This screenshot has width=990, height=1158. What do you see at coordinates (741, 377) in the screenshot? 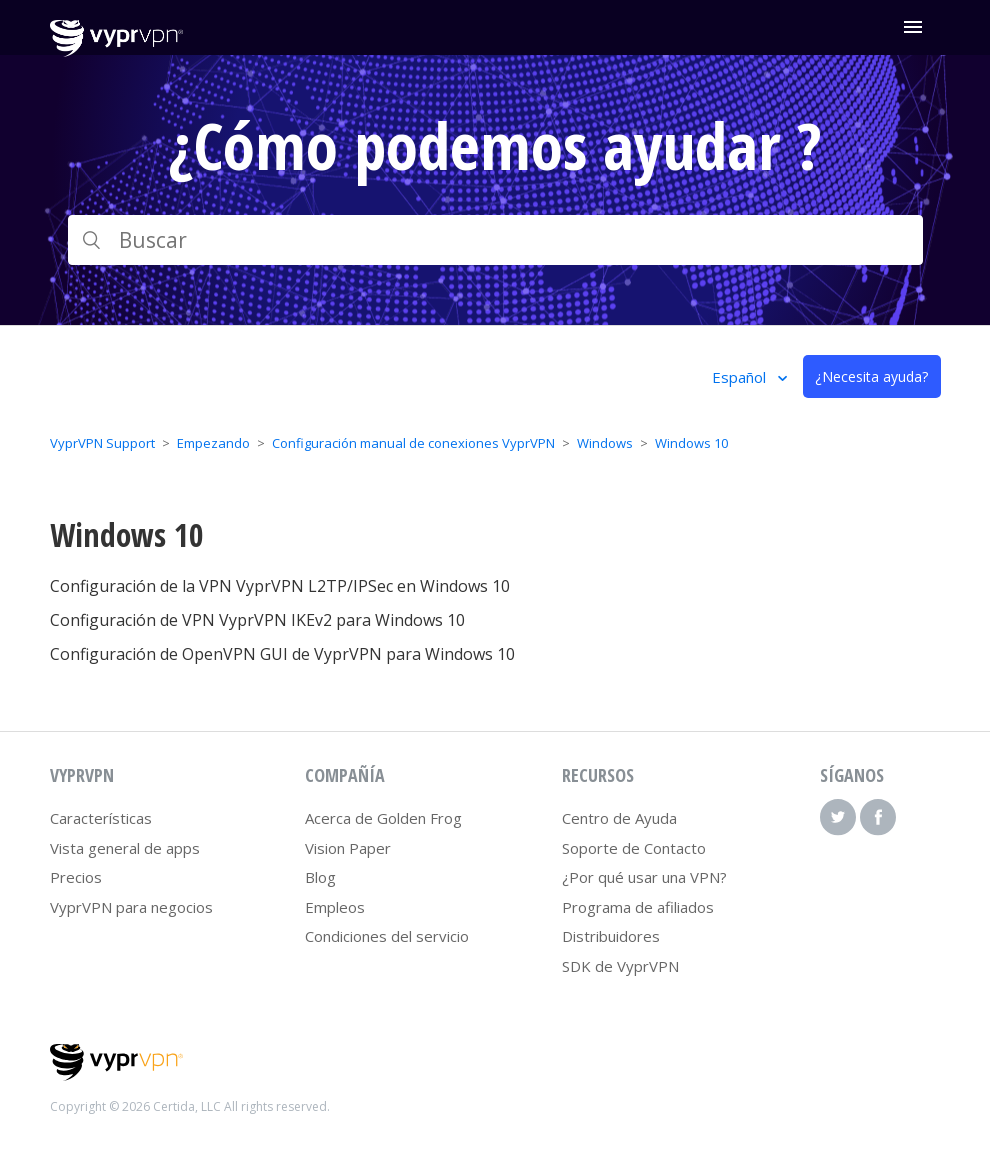
I see `Español` at bounding box center [741, 377].